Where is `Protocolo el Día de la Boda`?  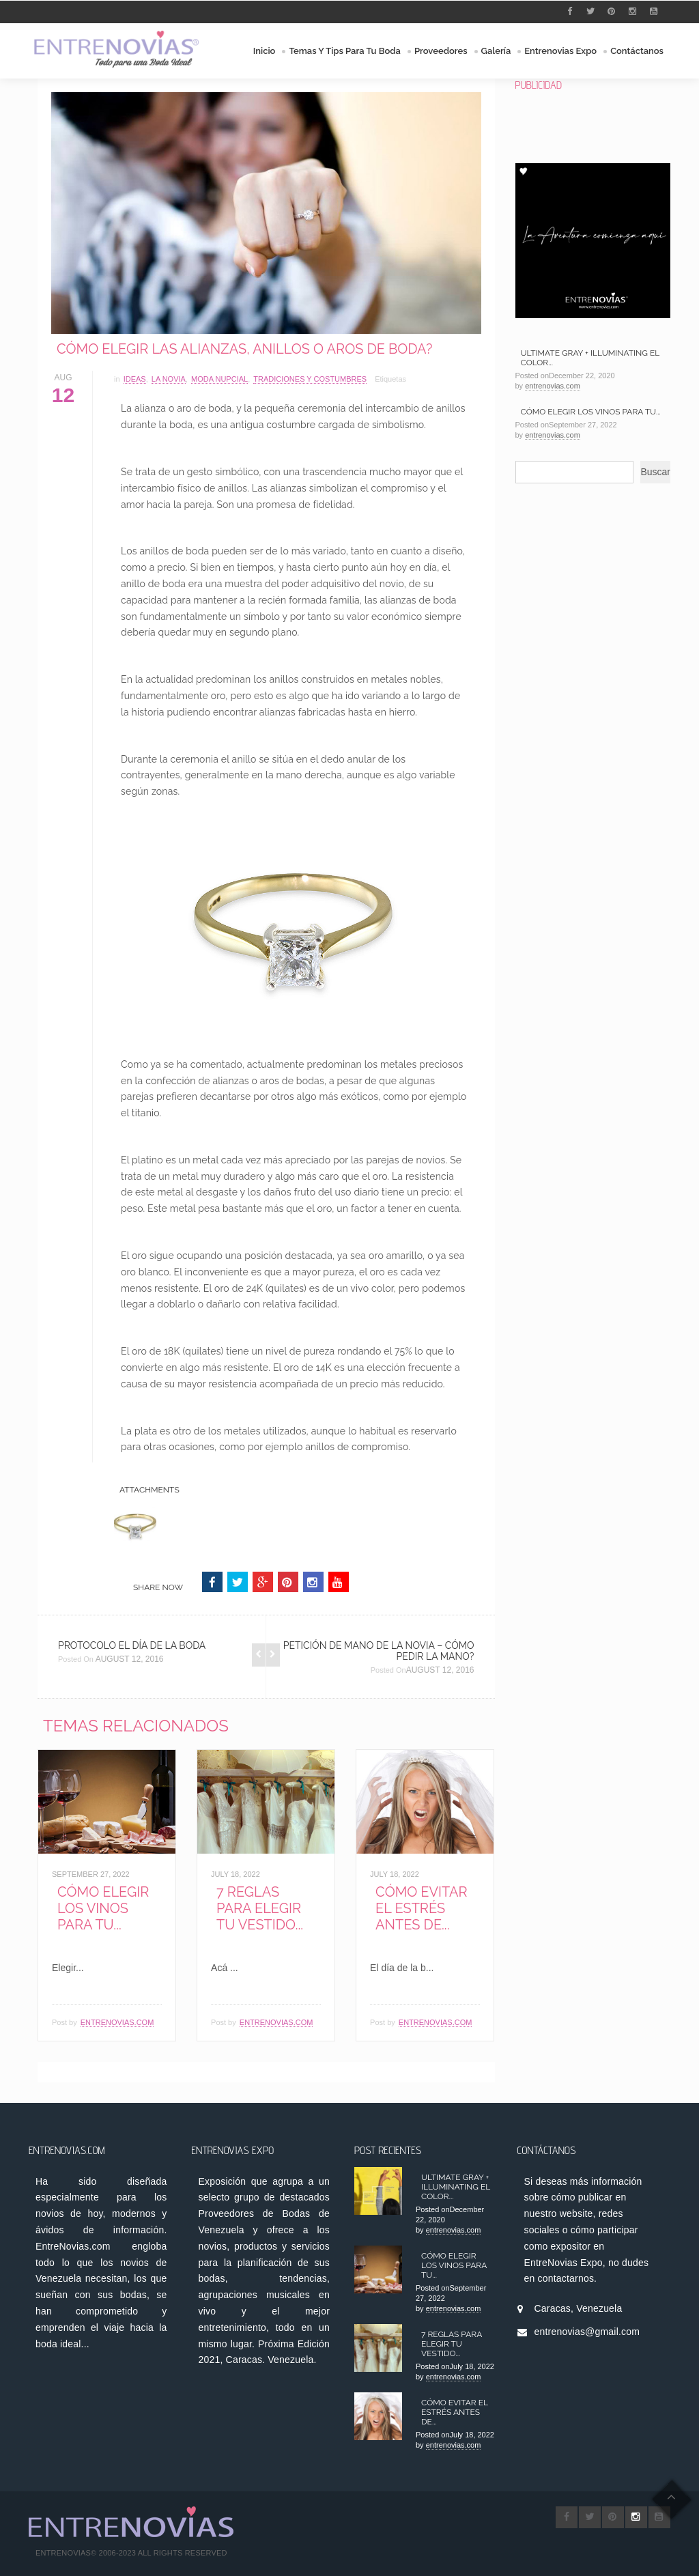 Protocolo el Día de la Boda is located at coordinates (131, 1645).